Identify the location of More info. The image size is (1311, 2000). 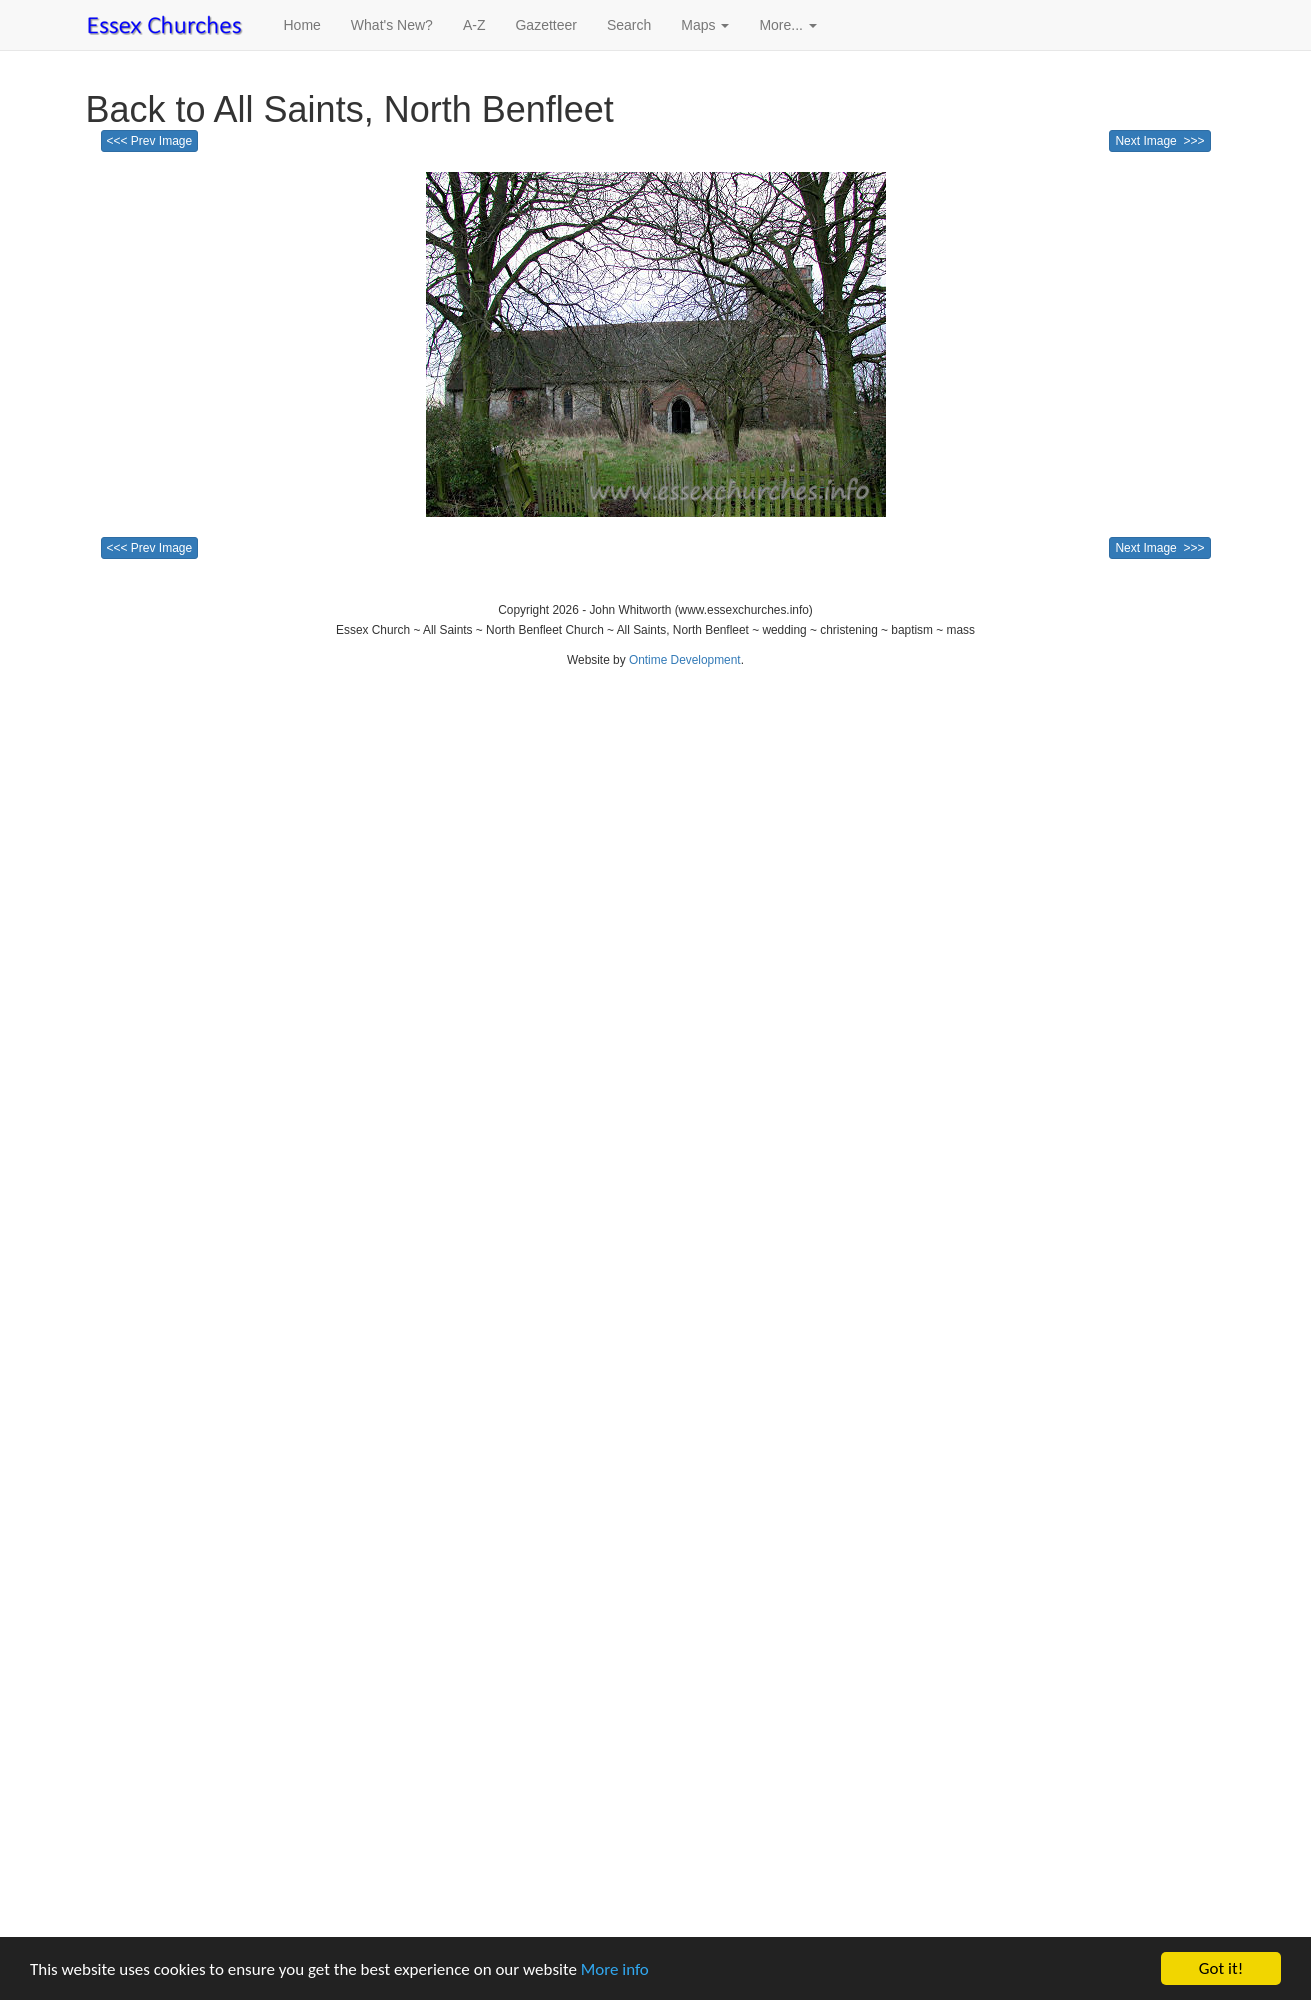
(615, 1969).